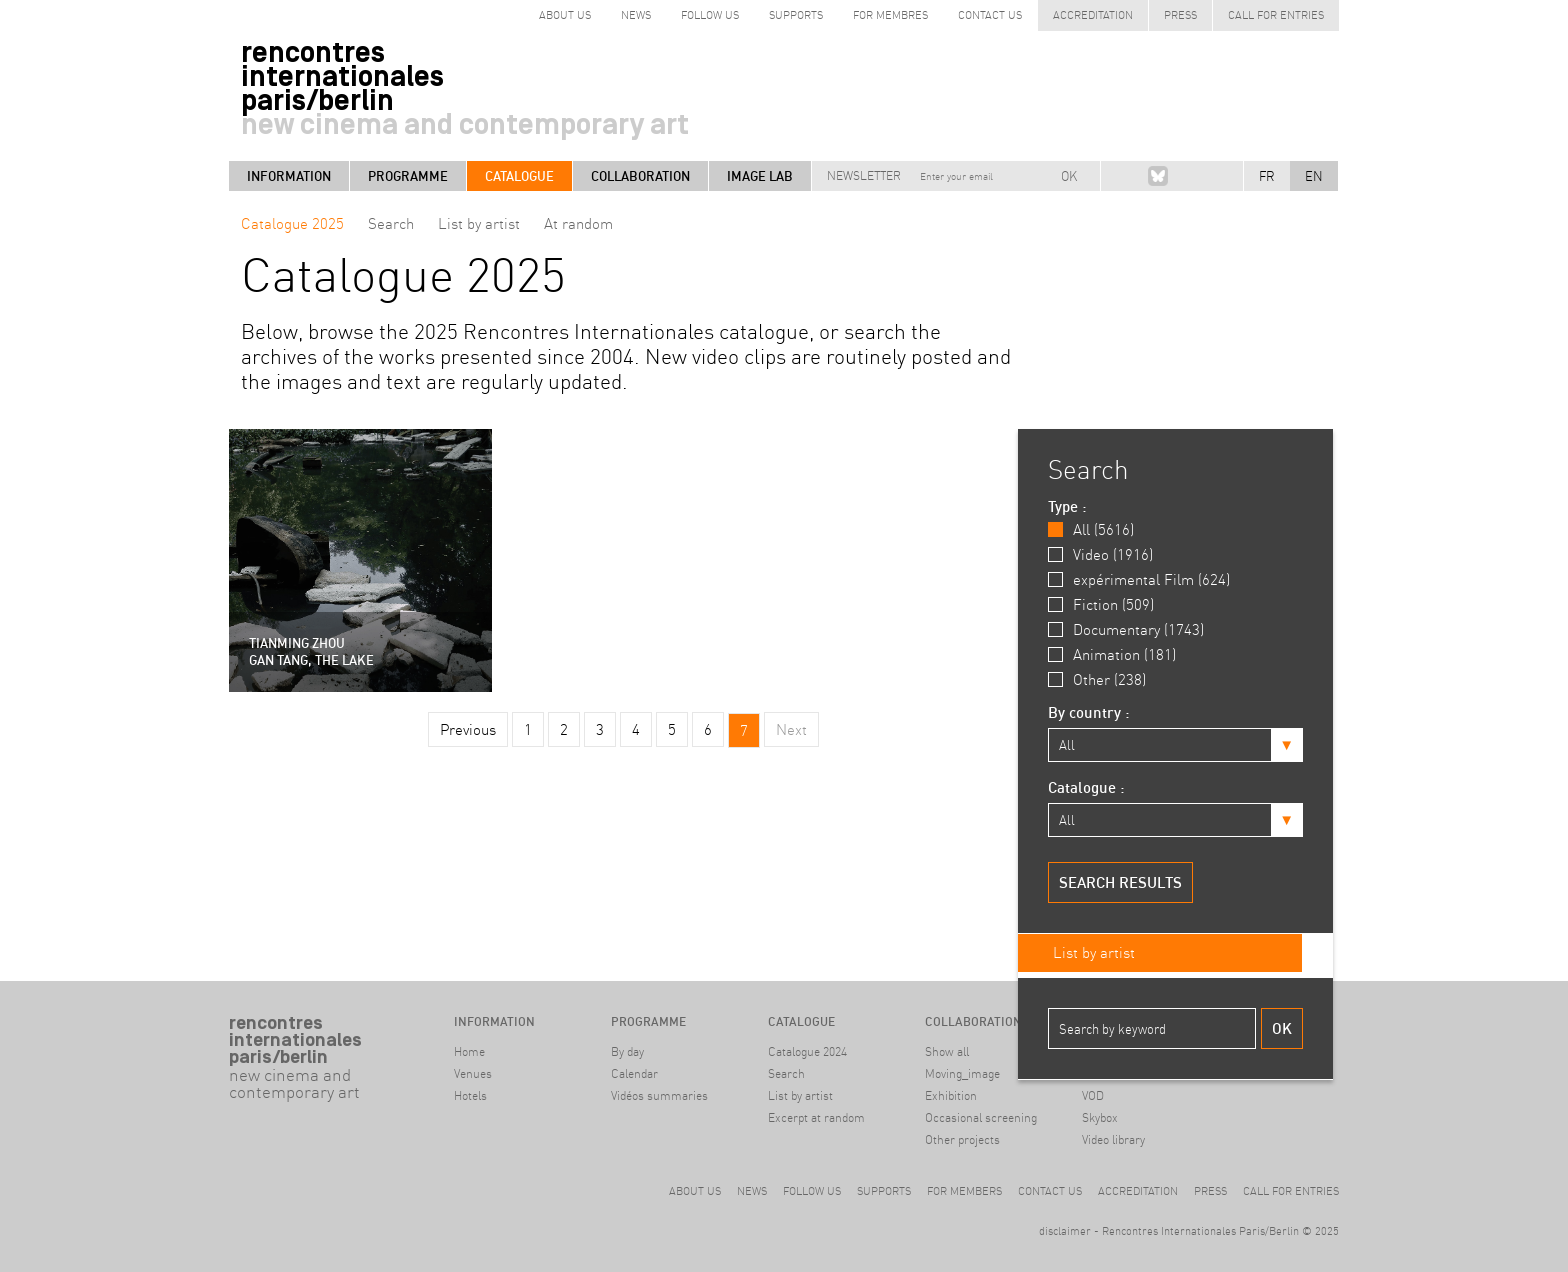 Image resolution: width=1568 pixels, height=1272 pixels. What do you see at coordinates (1267, 176) in the screenshot?
I see `FR` at bounding box center [1267, 176].